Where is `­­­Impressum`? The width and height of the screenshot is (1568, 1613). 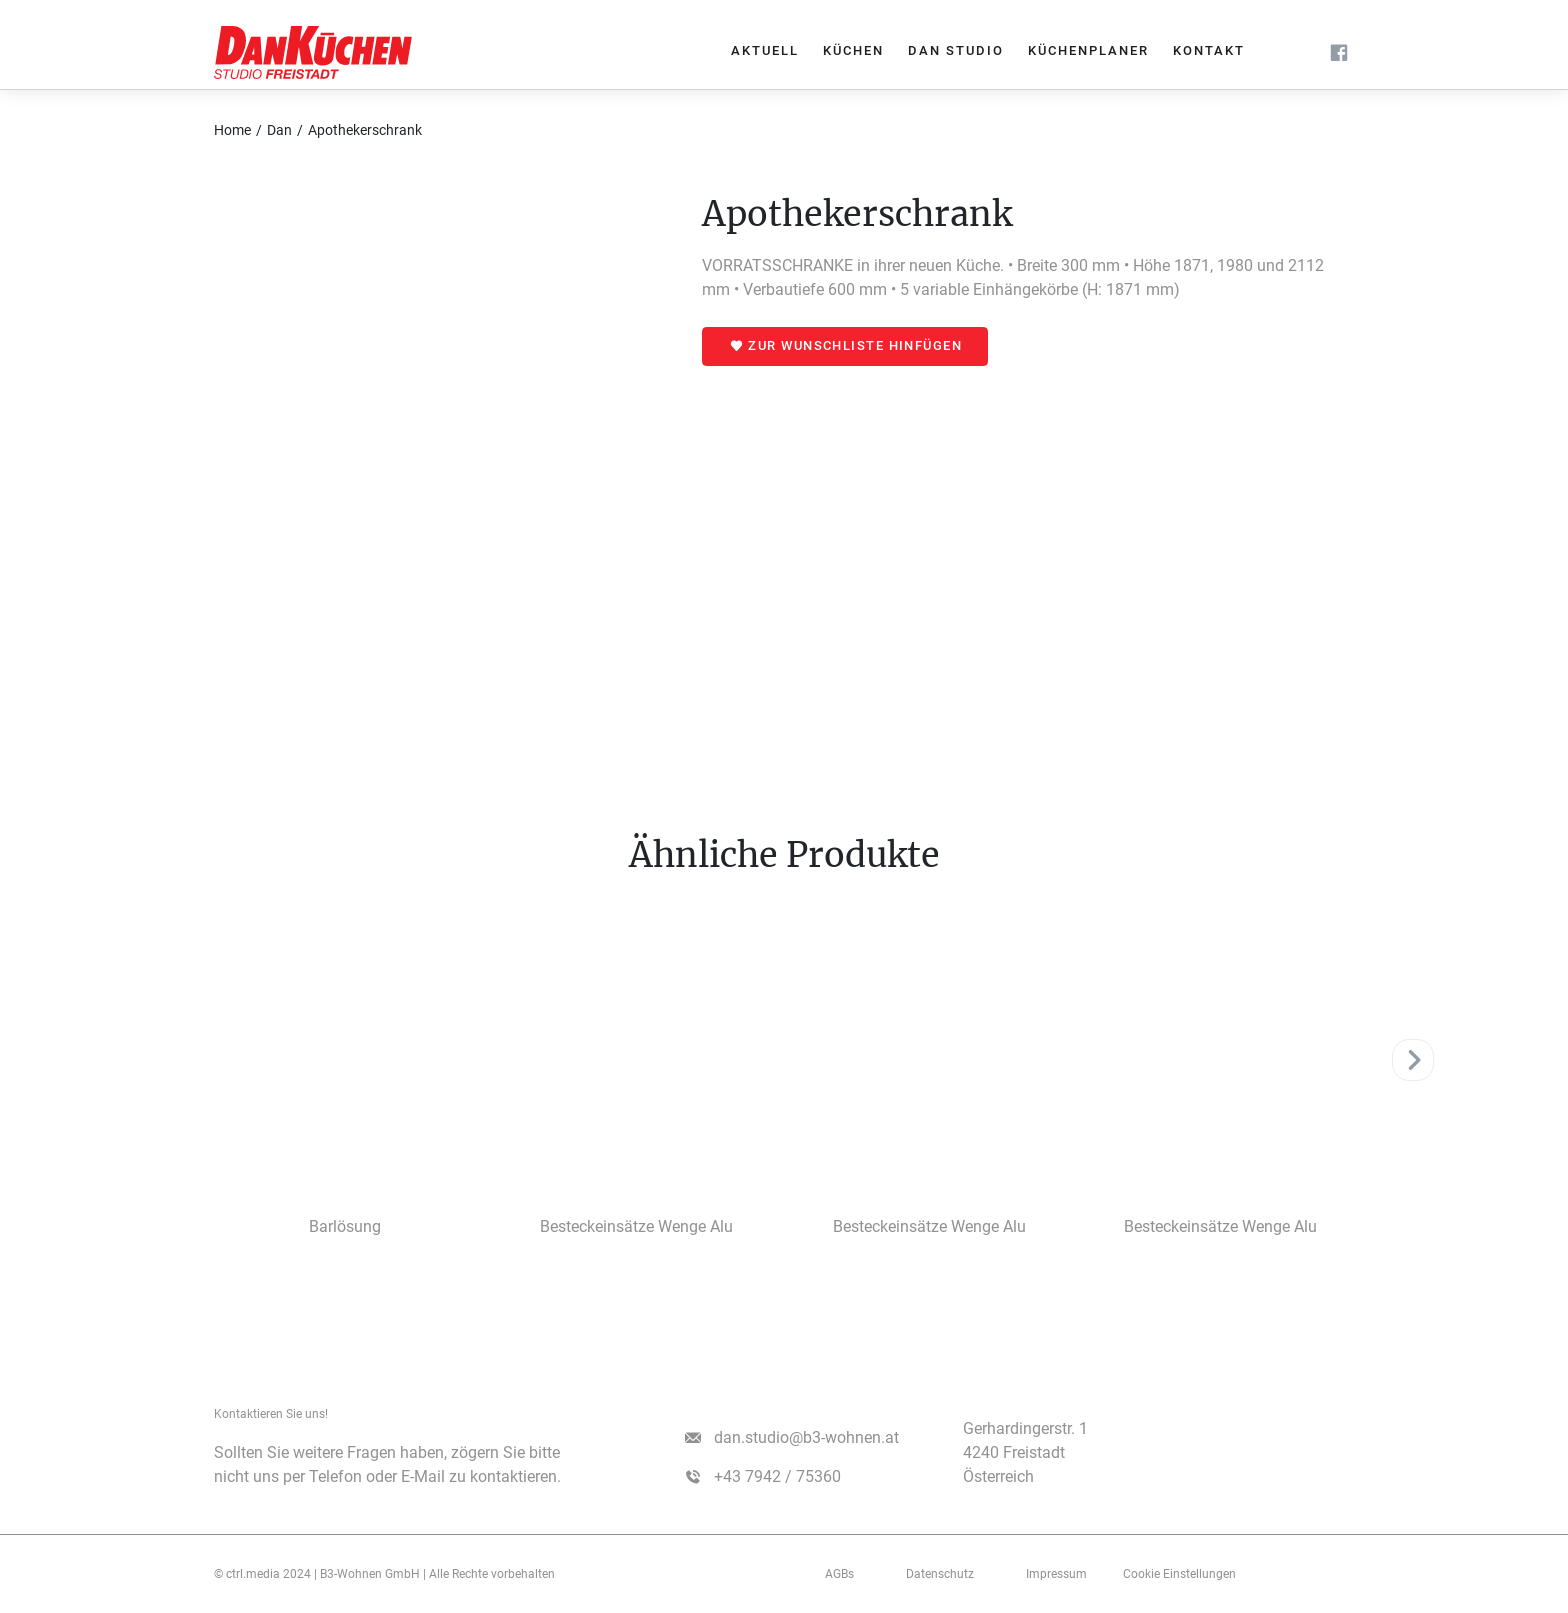 ­­­Impressum is located at coordinates (1056, 1574).